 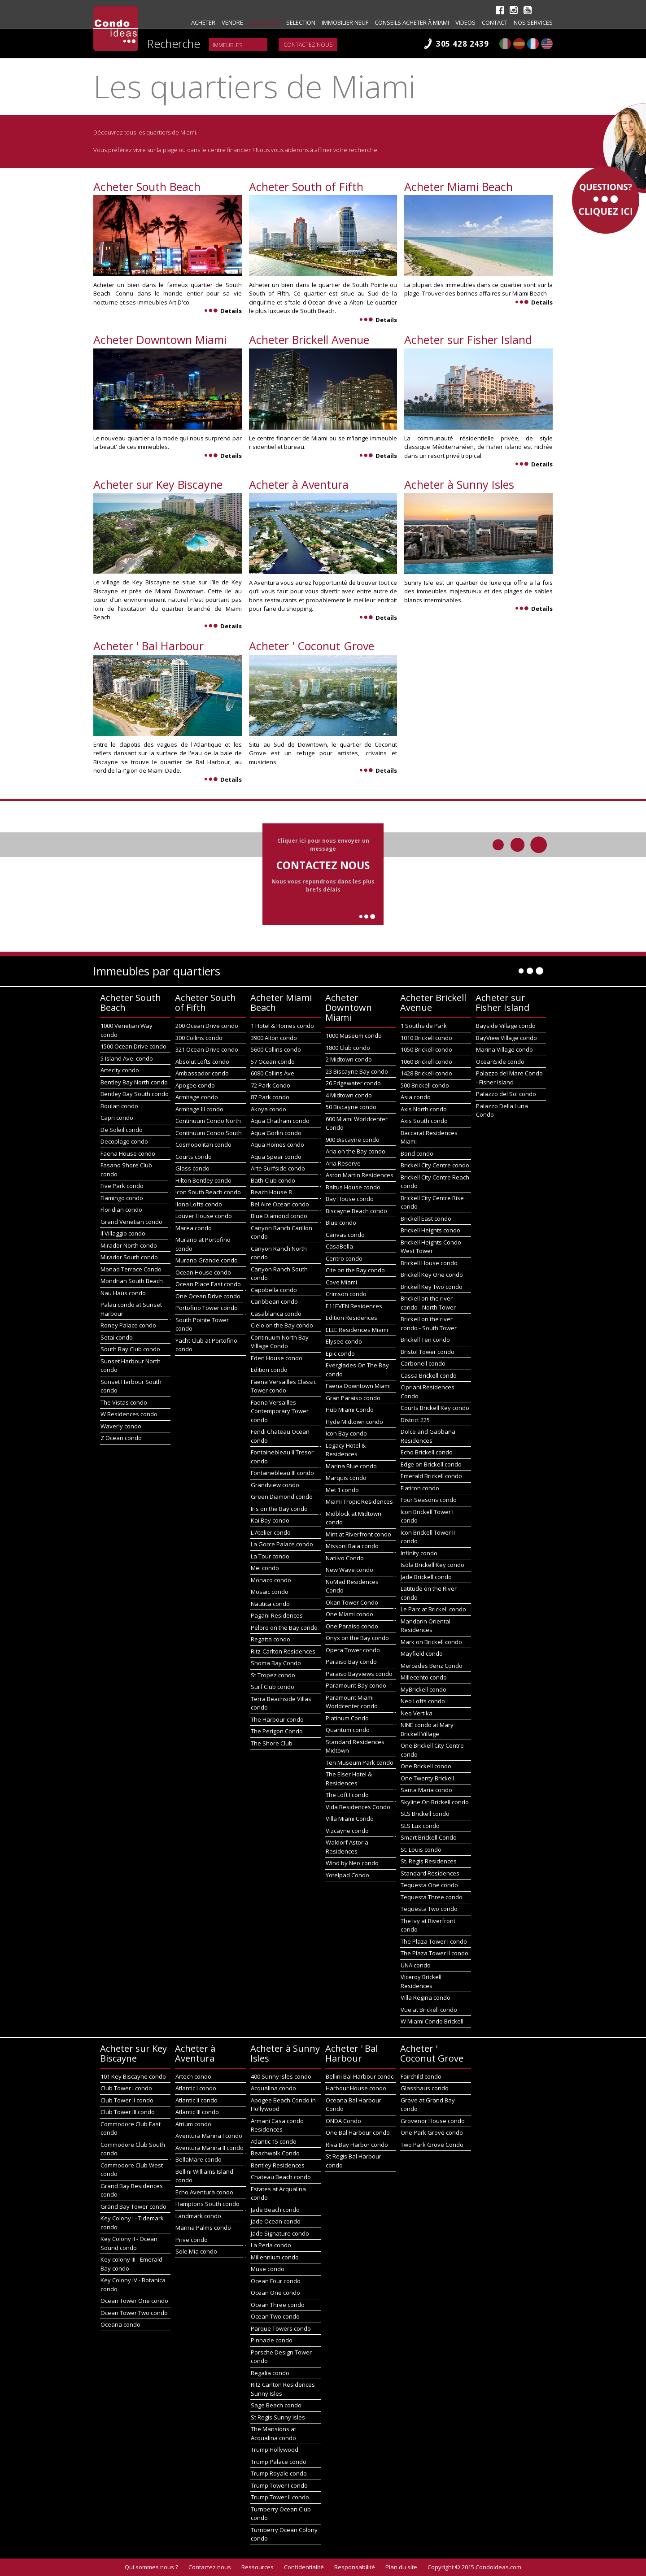 What do you see at coordinates (193, 2124) in the screenshot?
I see `Atrium condo` at bounding box center [193, 2124].